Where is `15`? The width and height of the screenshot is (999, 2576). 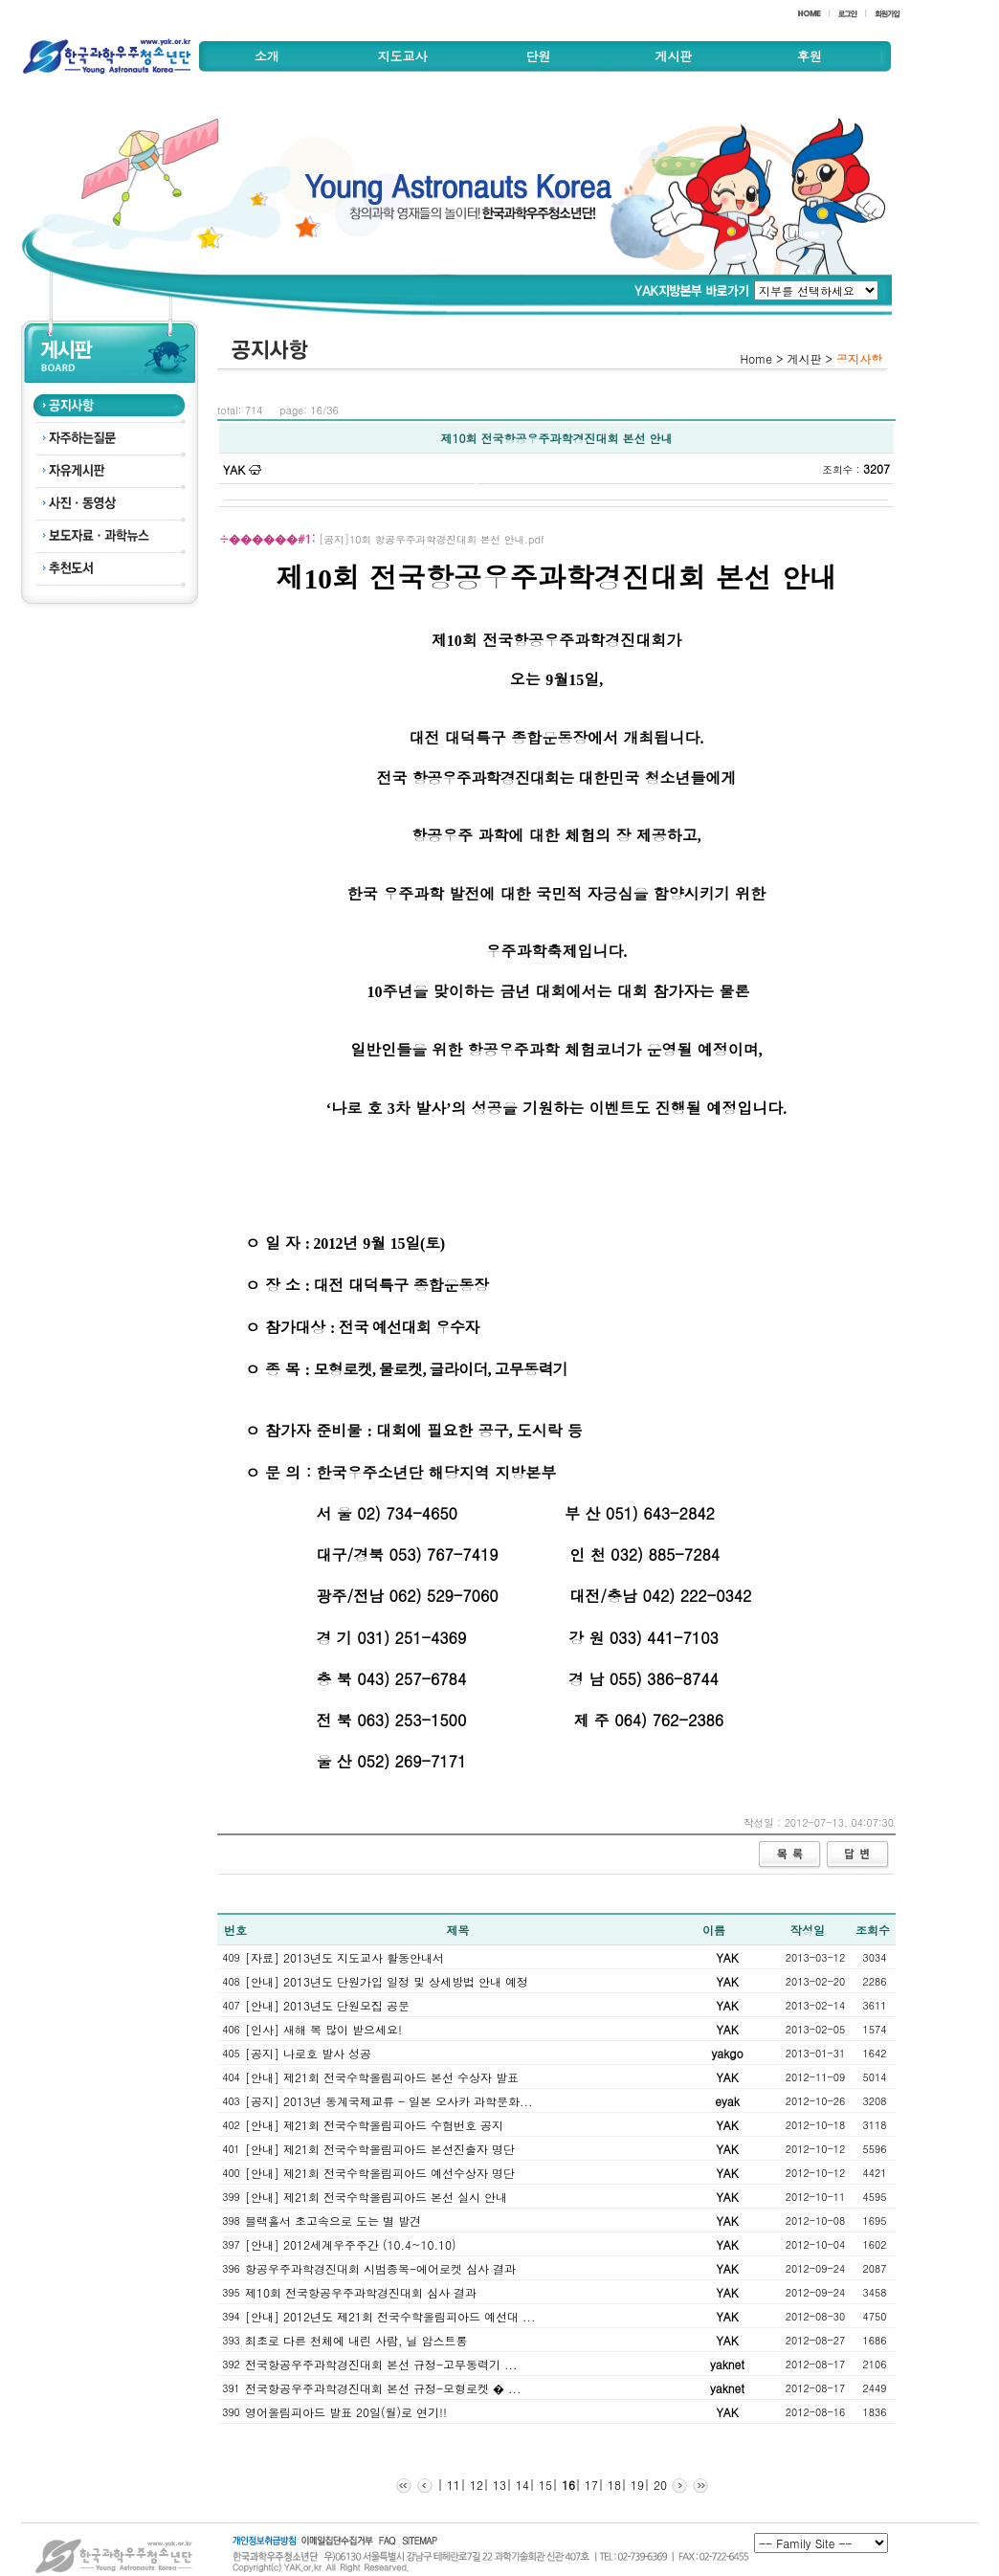 15 is located at coordinates (543, 2484).